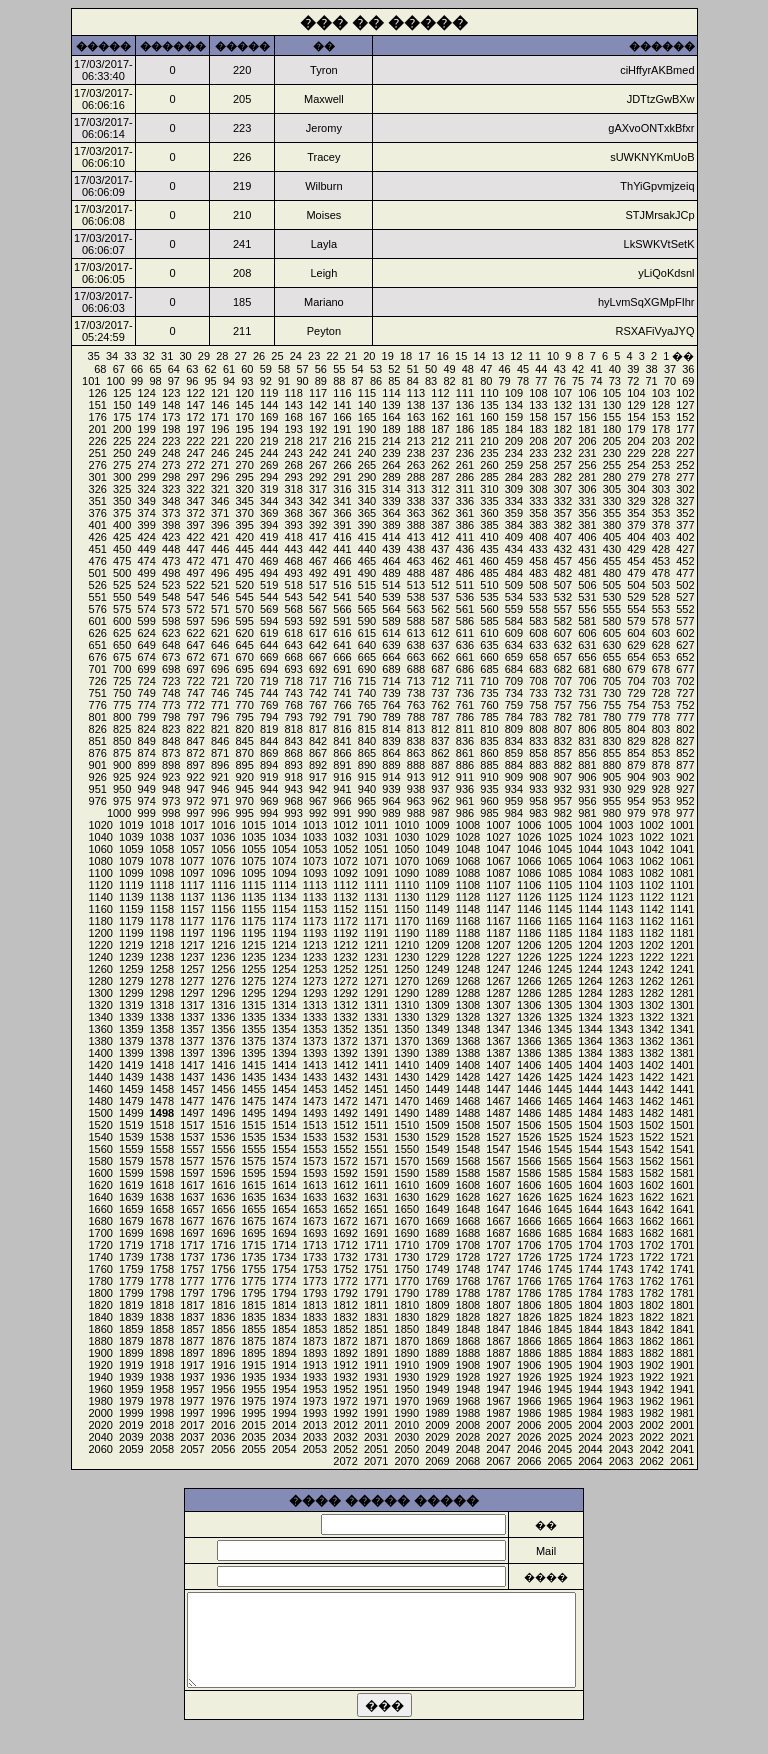 This screenshot has width=768, height=1754. What do you see at coordinates (563, 741) in the screenshot?
I see `832` at bounding box center [563, 741].